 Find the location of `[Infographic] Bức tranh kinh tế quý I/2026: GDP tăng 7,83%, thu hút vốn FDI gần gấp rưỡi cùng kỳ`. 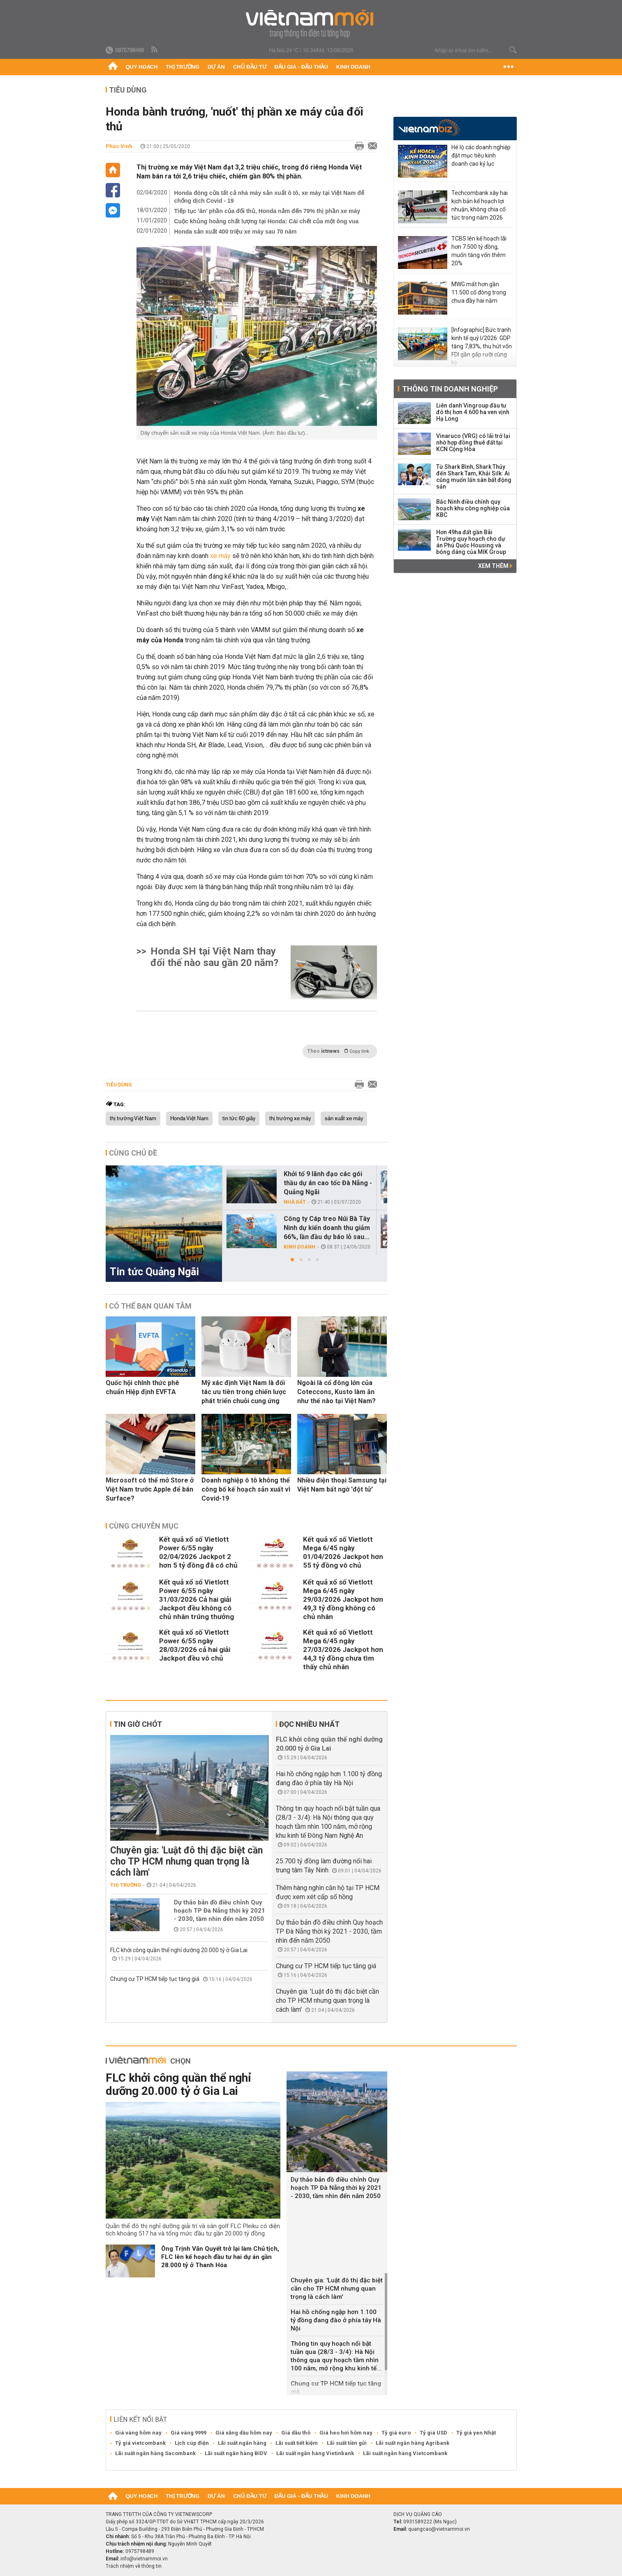

[Infographic] Bức tranh kinh tế quý I/2026: GDP tăng 7,83%, thu hút vốn FDI gần gấp rưỡi cùng kỳ is located at coordinates (481, 346).